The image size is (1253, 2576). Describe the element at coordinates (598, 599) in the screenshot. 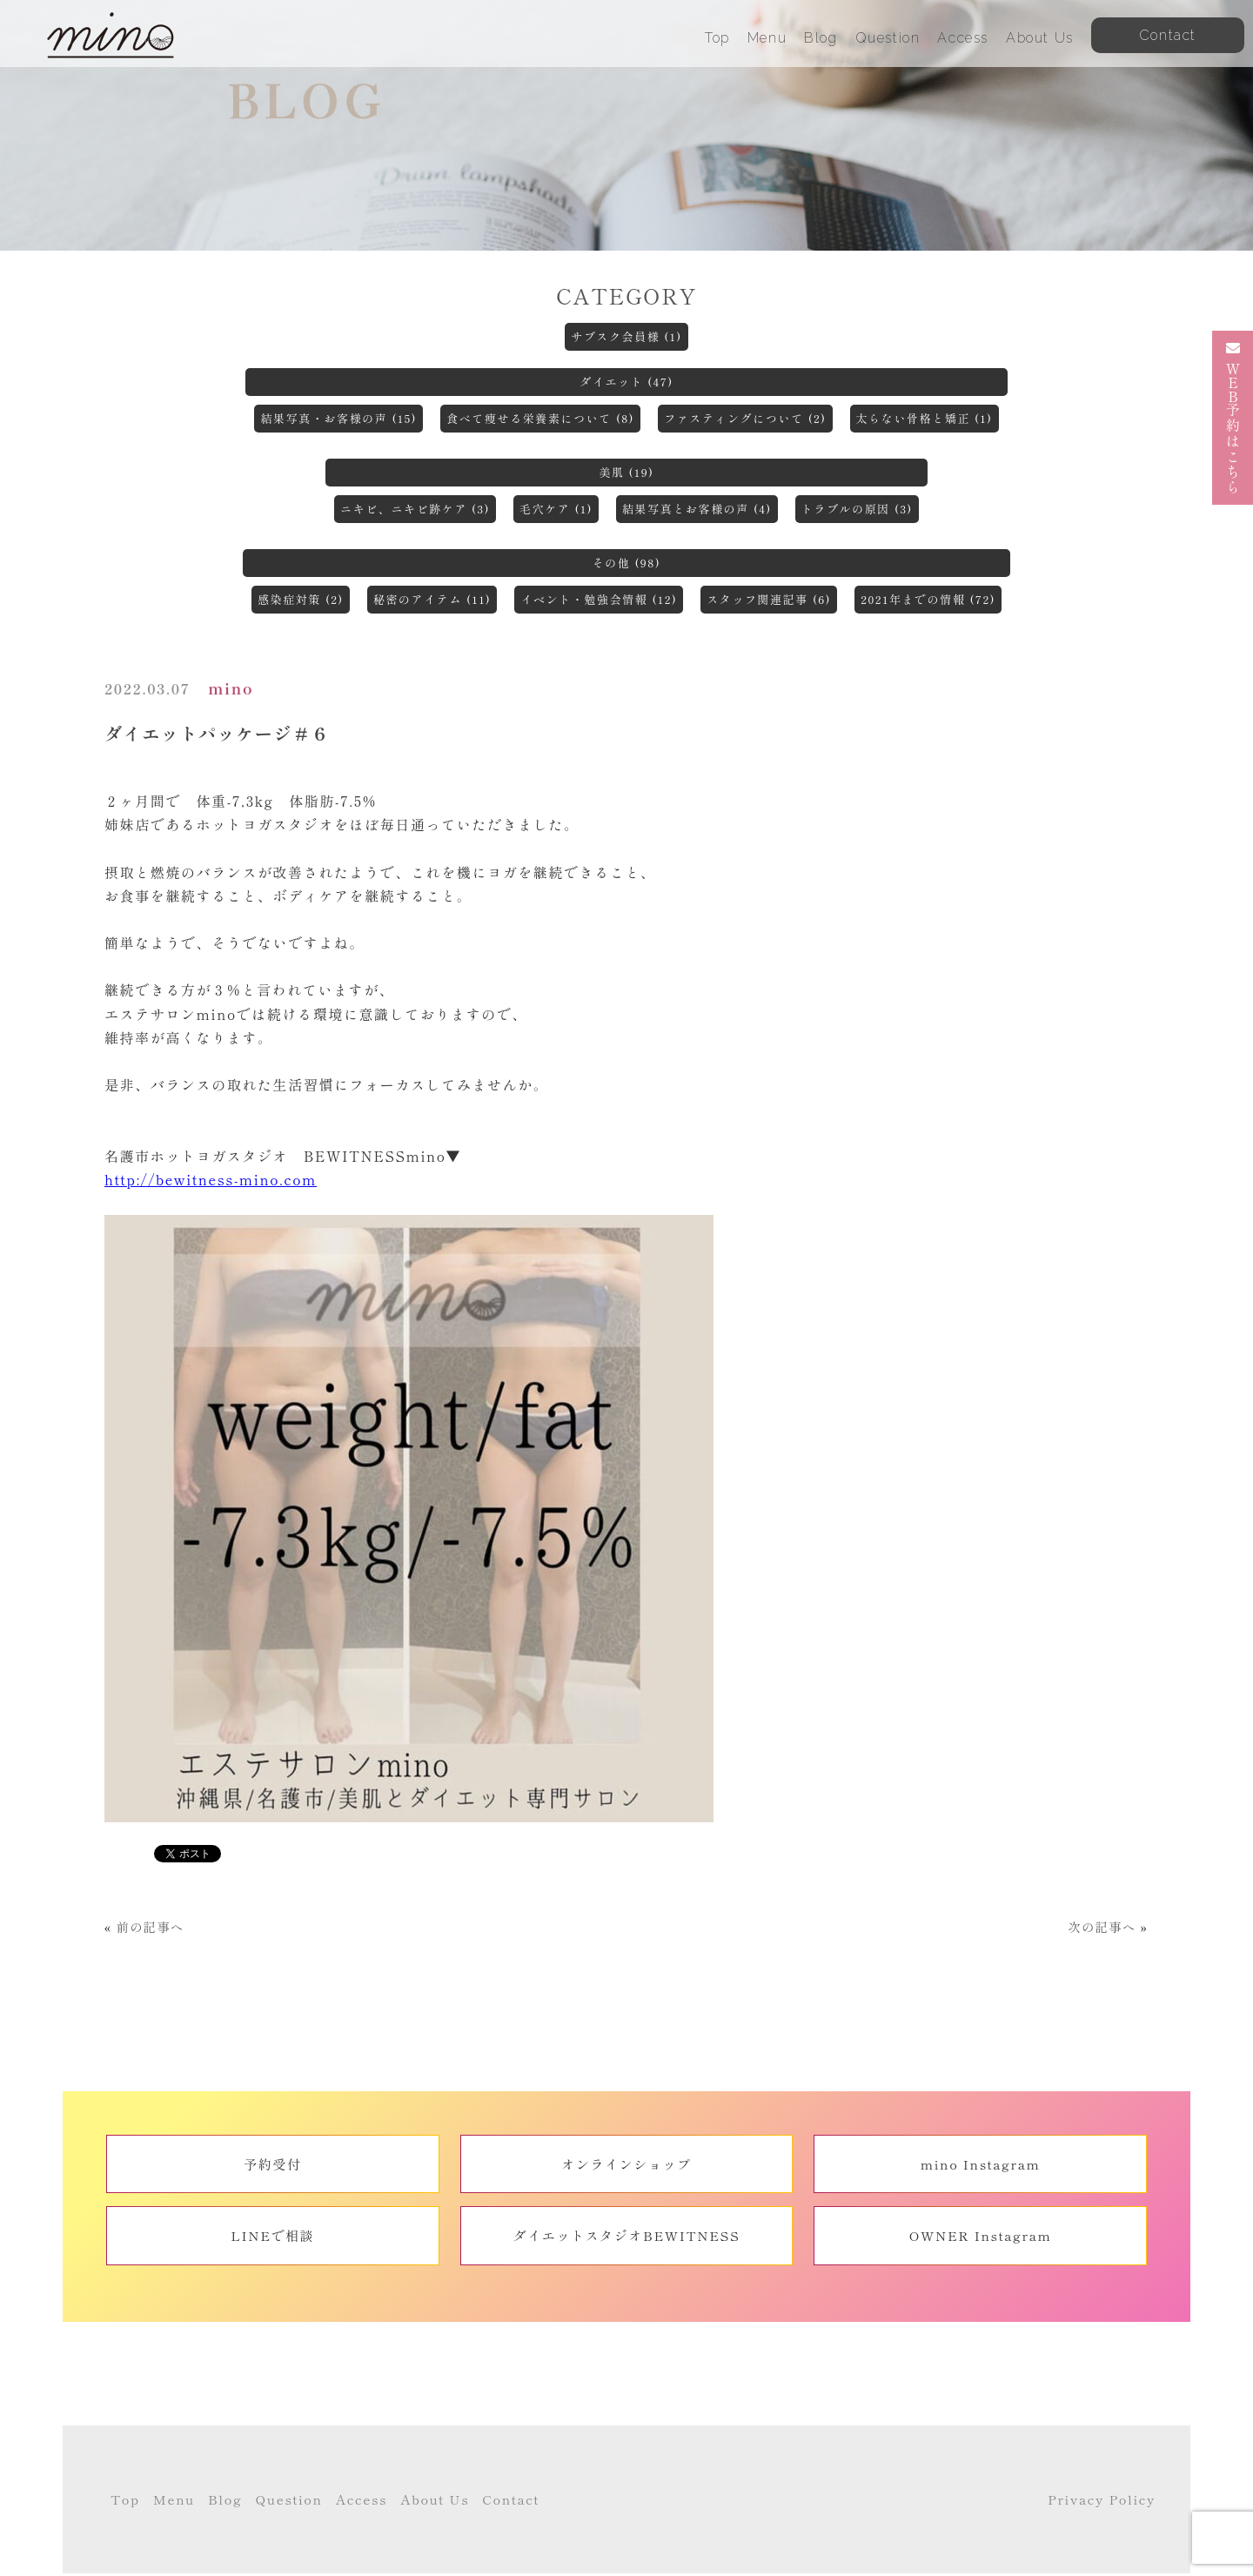

I see `イベント・勉強会情報 (12)` at that location.